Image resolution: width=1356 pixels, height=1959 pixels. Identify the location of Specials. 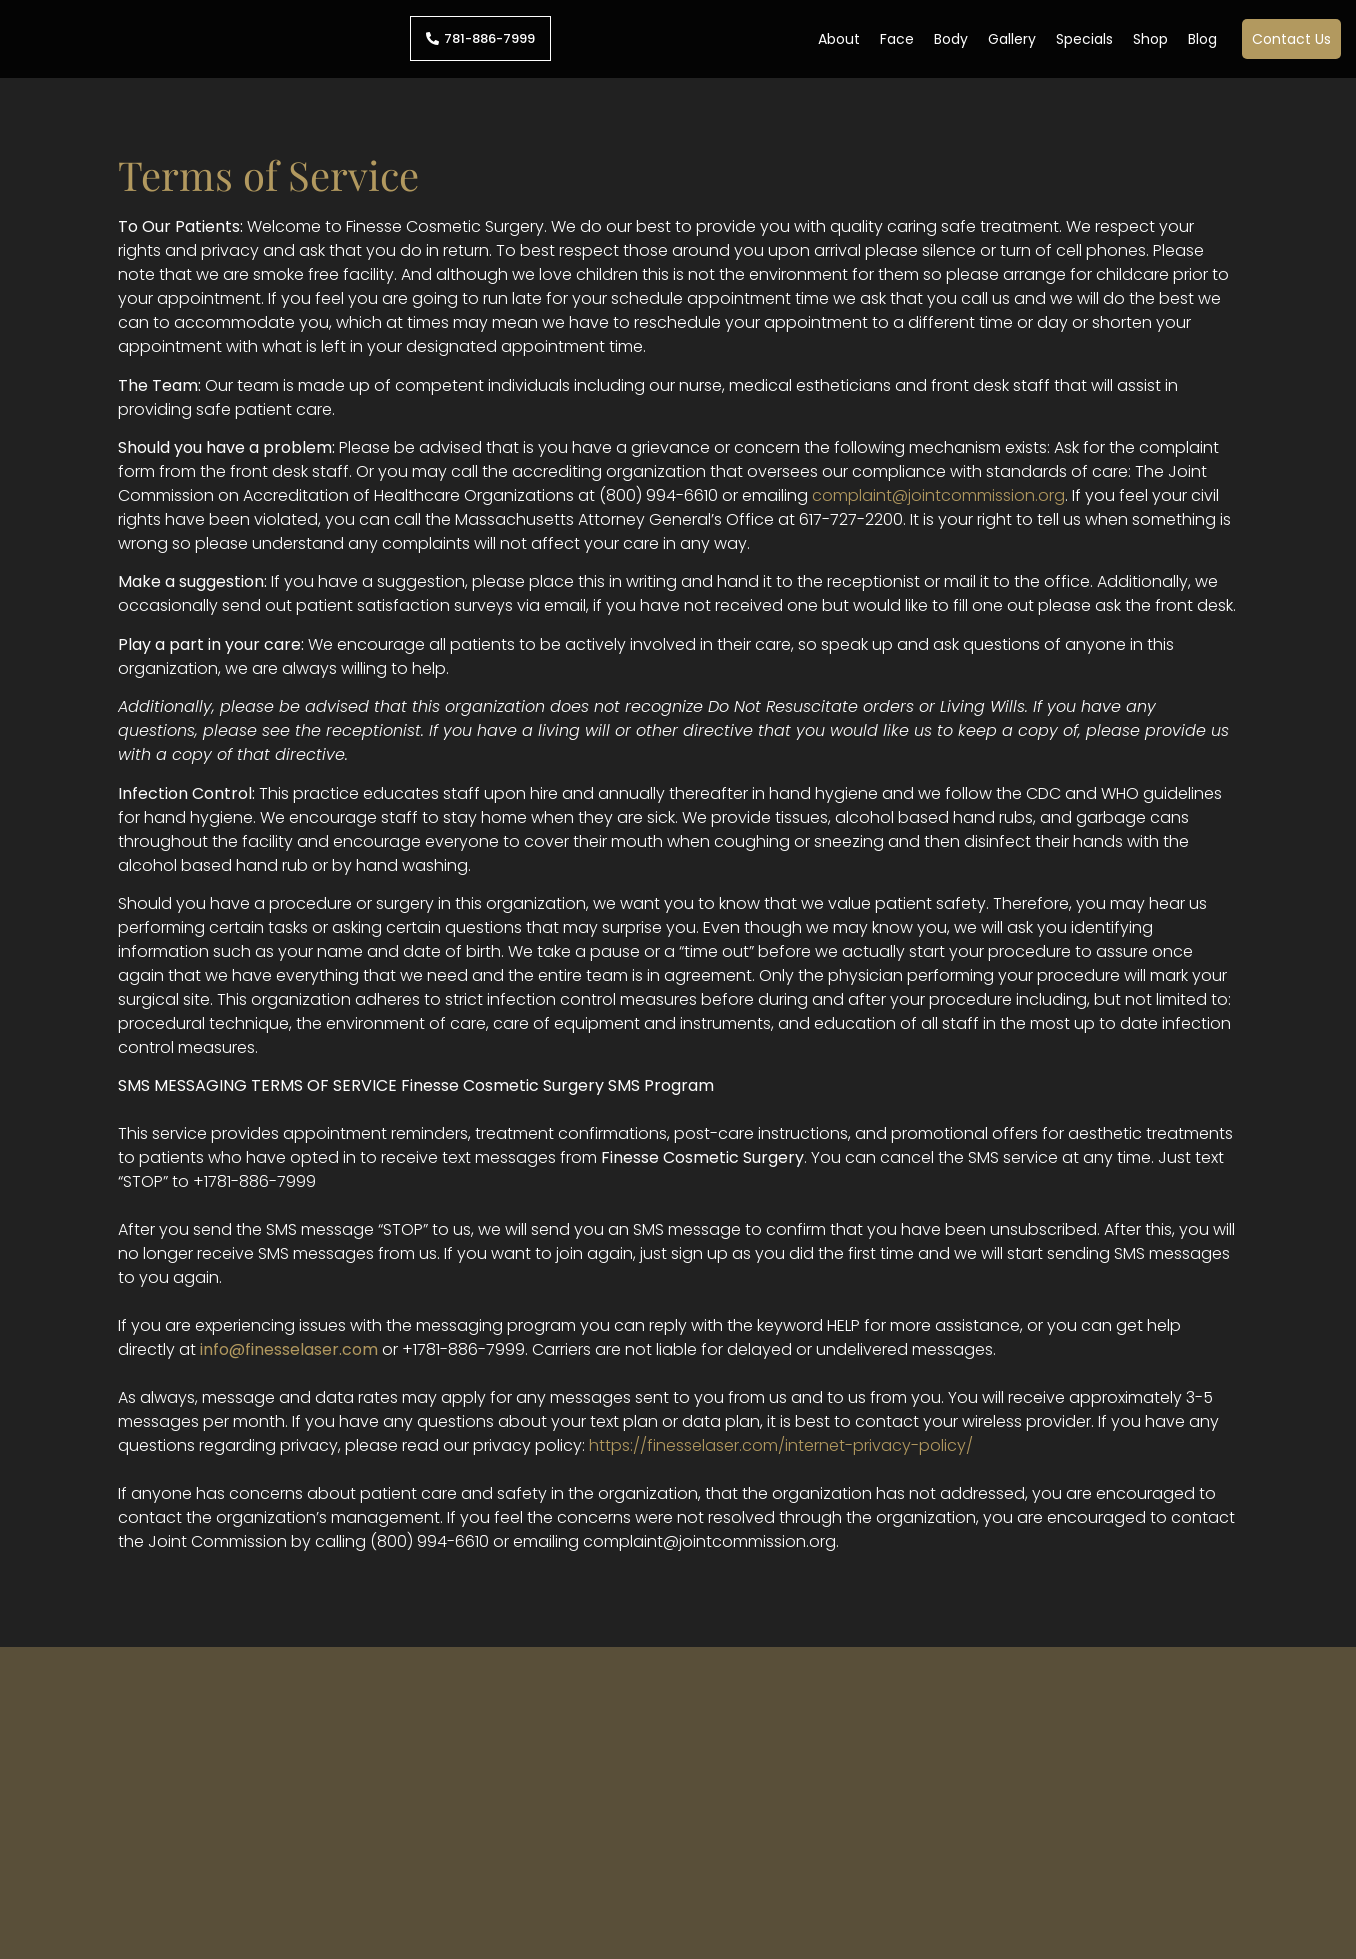
(1084, 39).